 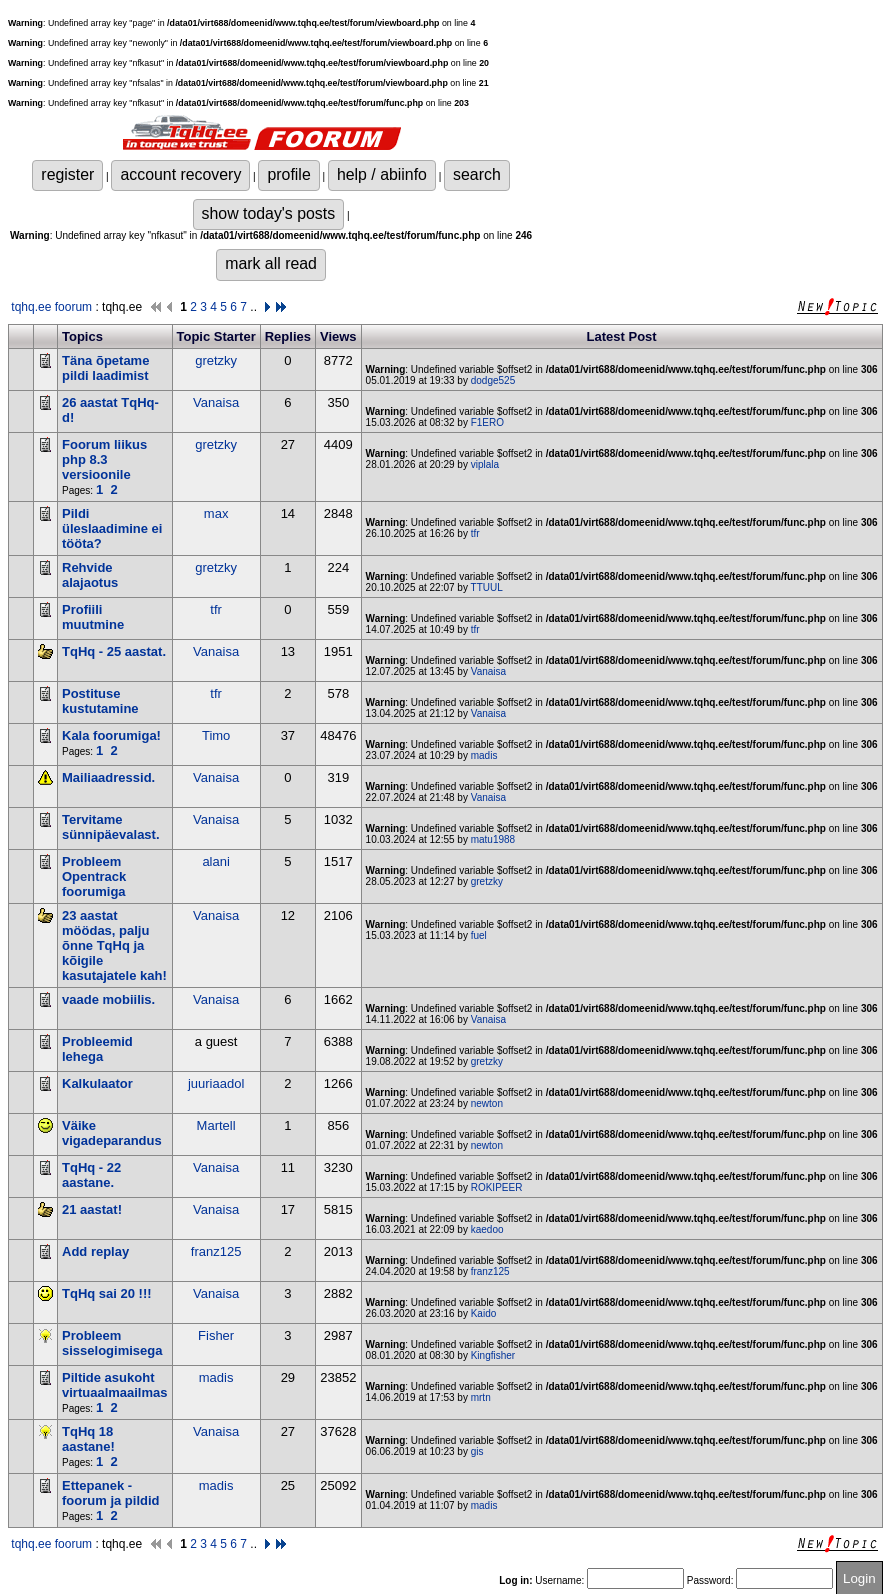 What do you see at coordinates (91, 1175) in the screenshot?
I see `TqHq - 22 aastane.` at bounding box center [91, 1175].